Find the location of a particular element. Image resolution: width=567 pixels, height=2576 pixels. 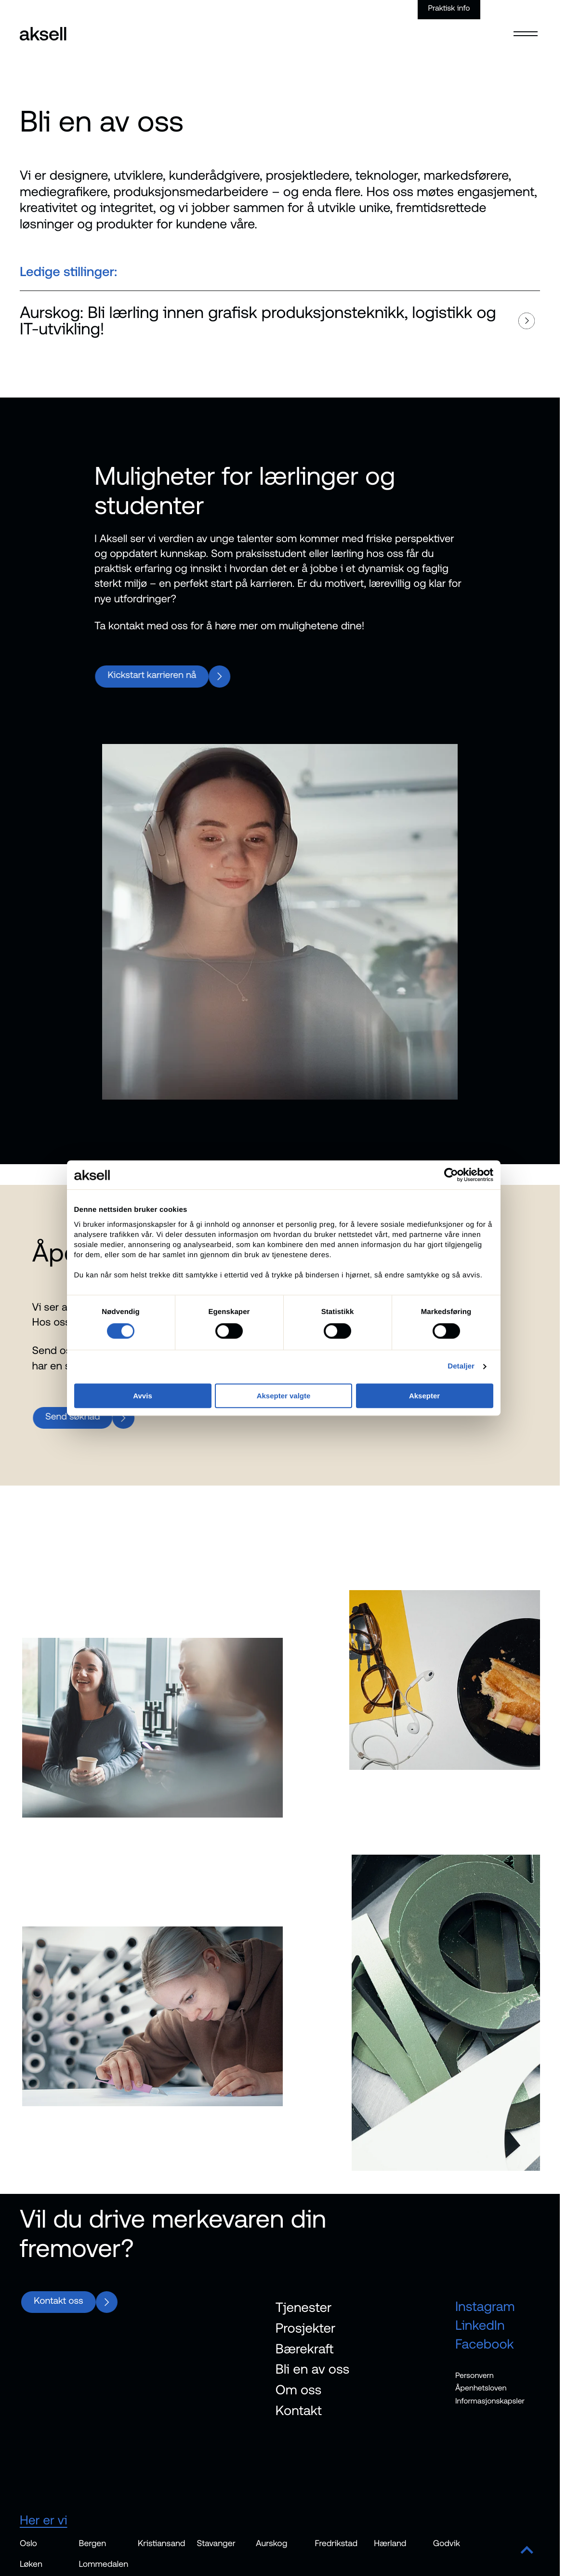

Avvis is located at coordinates (142, 1396).